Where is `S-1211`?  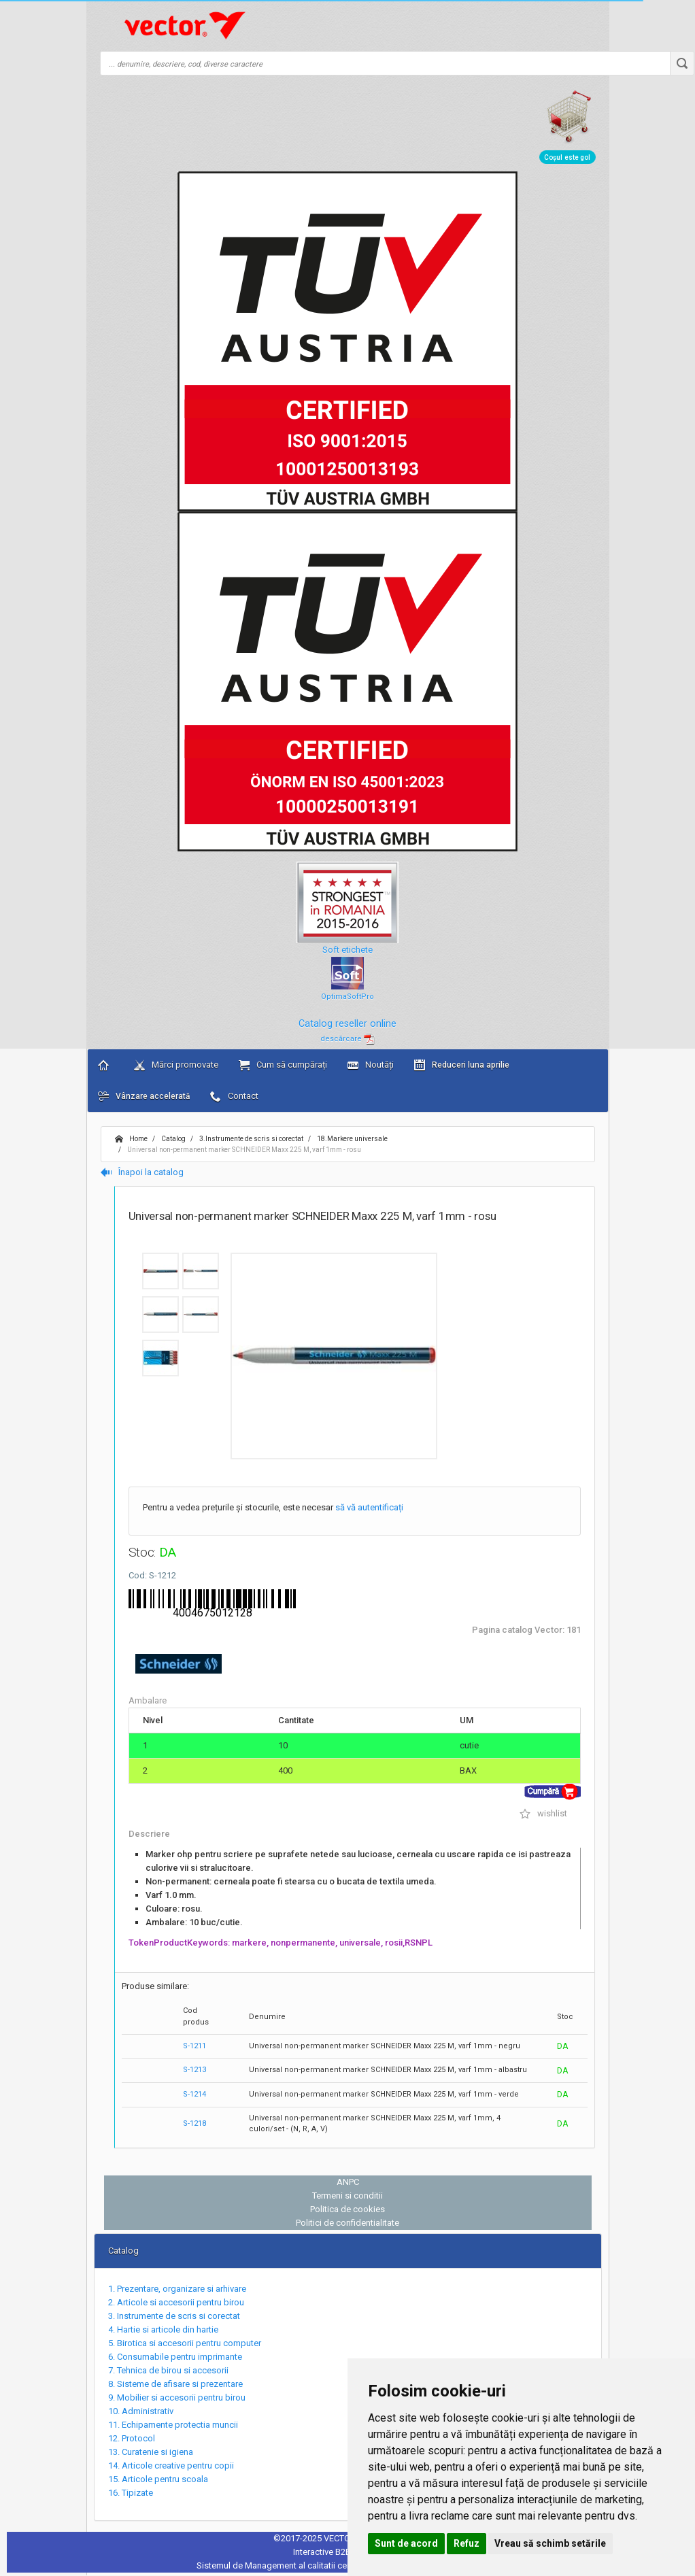
S-1211 is located at coordinates (194, 2045).